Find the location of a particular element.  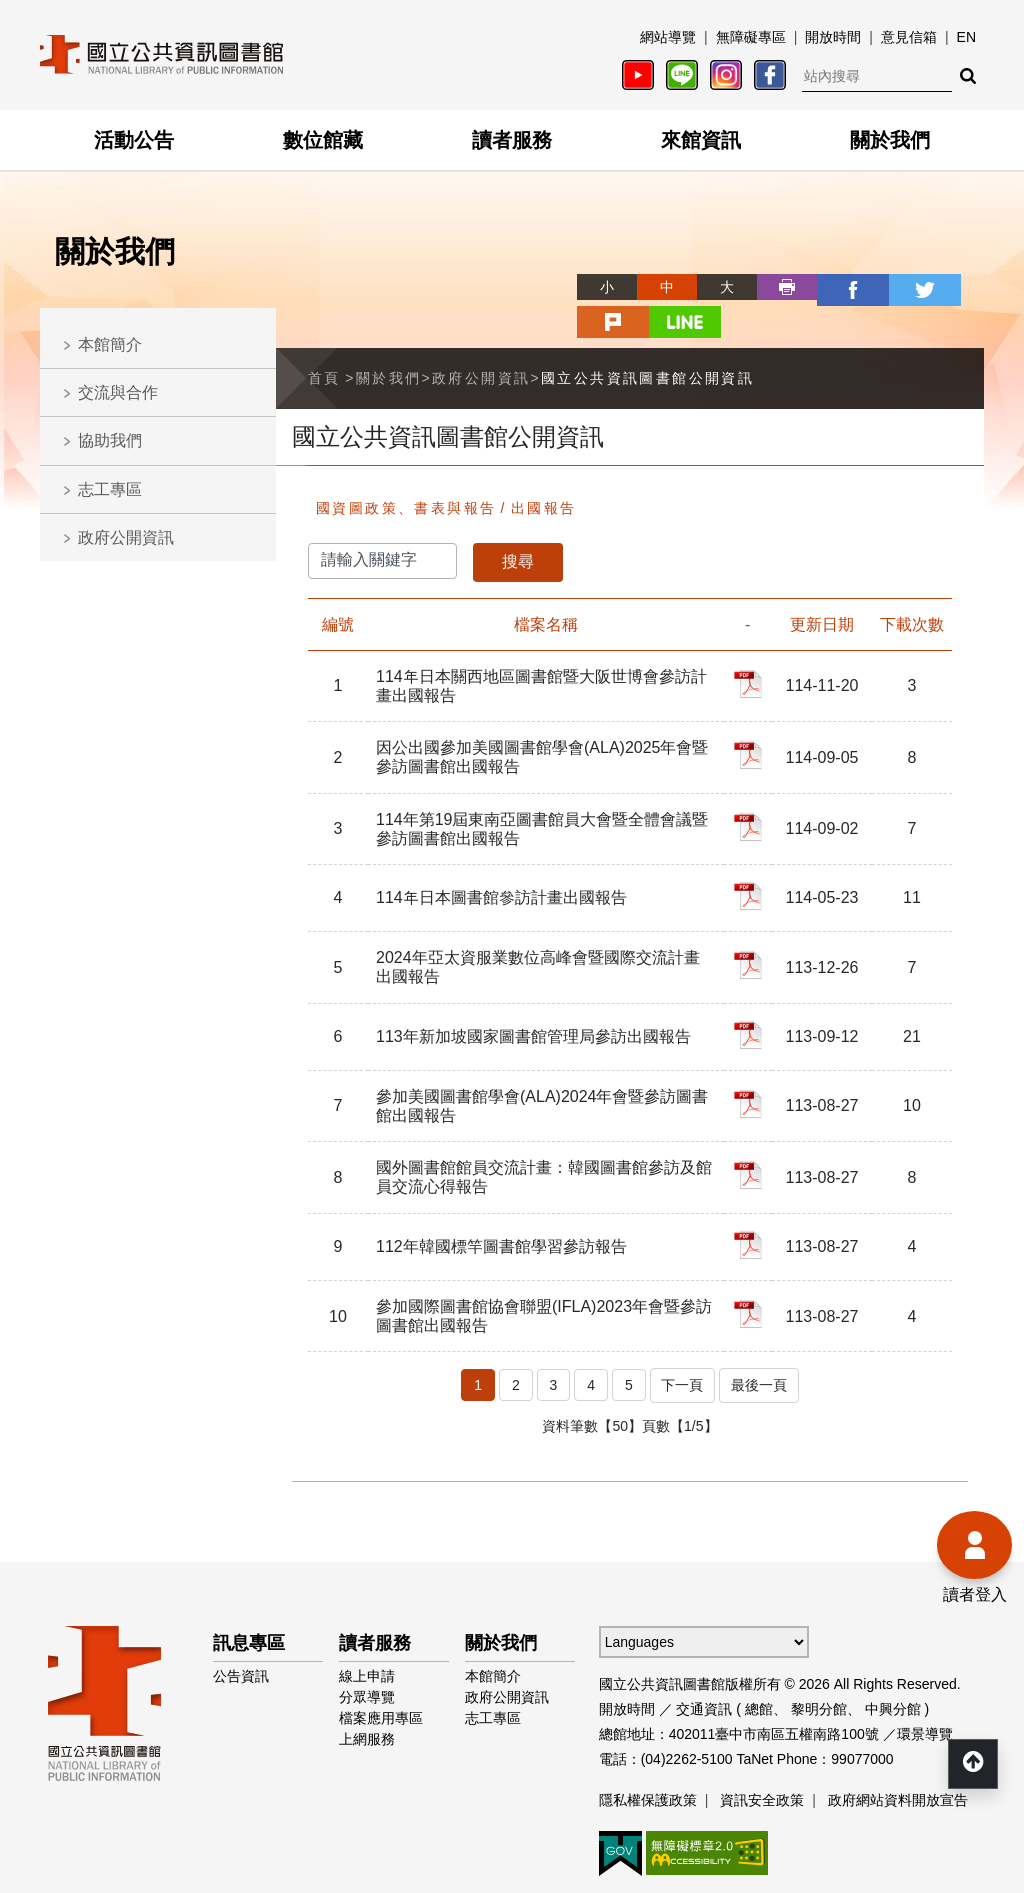

國外圖書館館員交流計畫：韓國圖書館參訪及館員交流心得報告_PDF檔案下載(另開新視窗) is located at coordinates (751, 1129).